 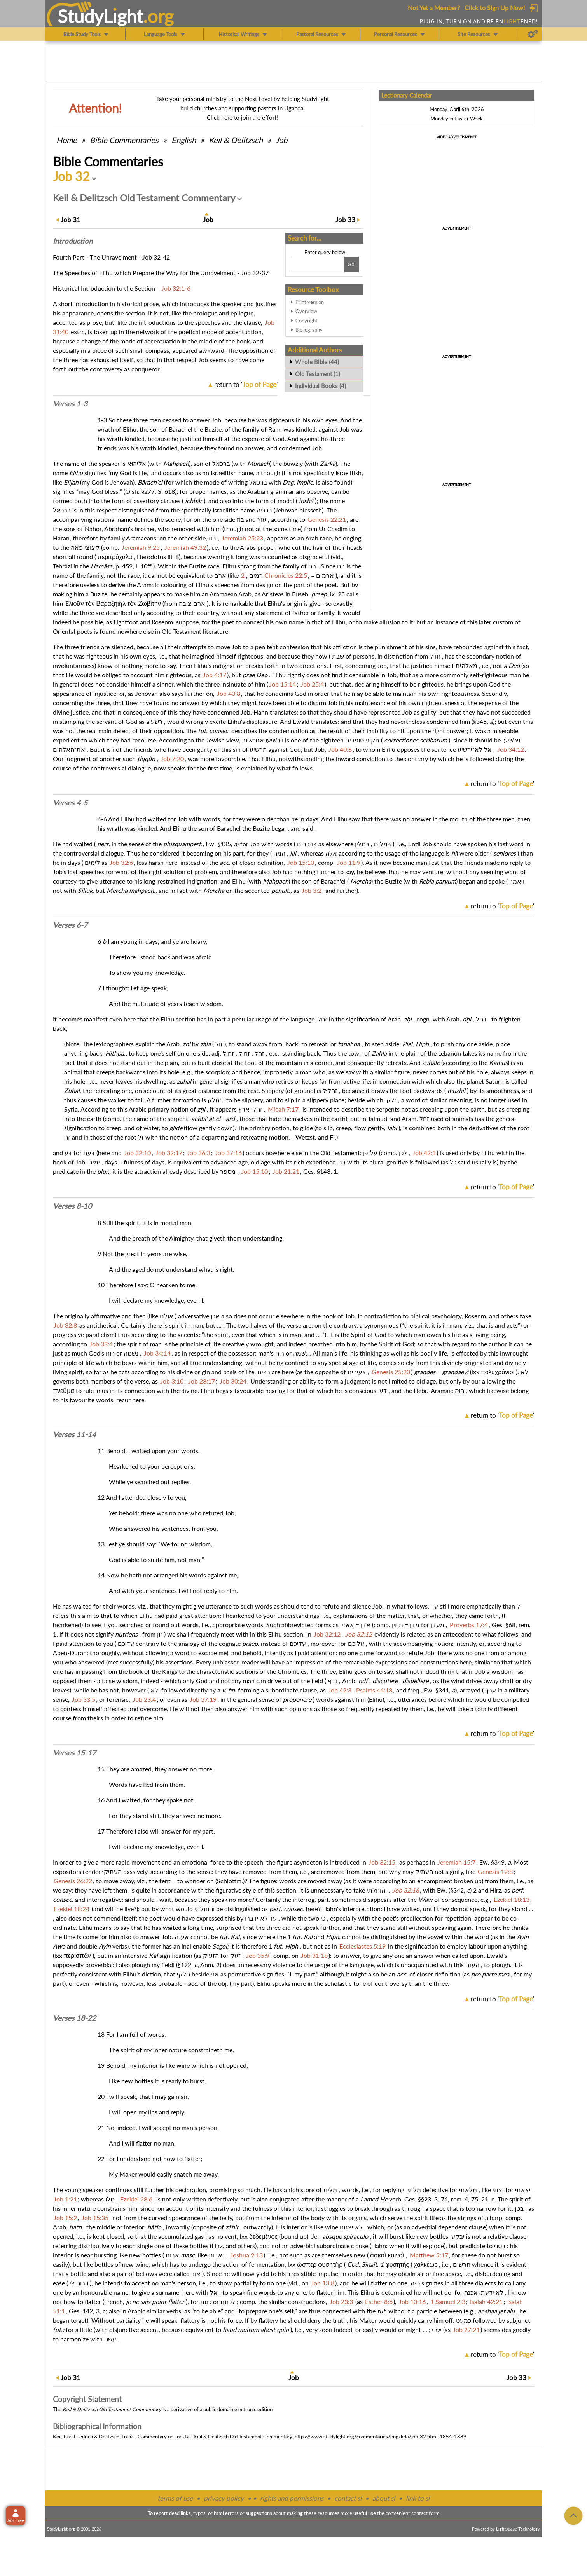 What do you see at coordinates (309, 302) in the screenshot?
I see `Print version` at bounding box center [309, 302].